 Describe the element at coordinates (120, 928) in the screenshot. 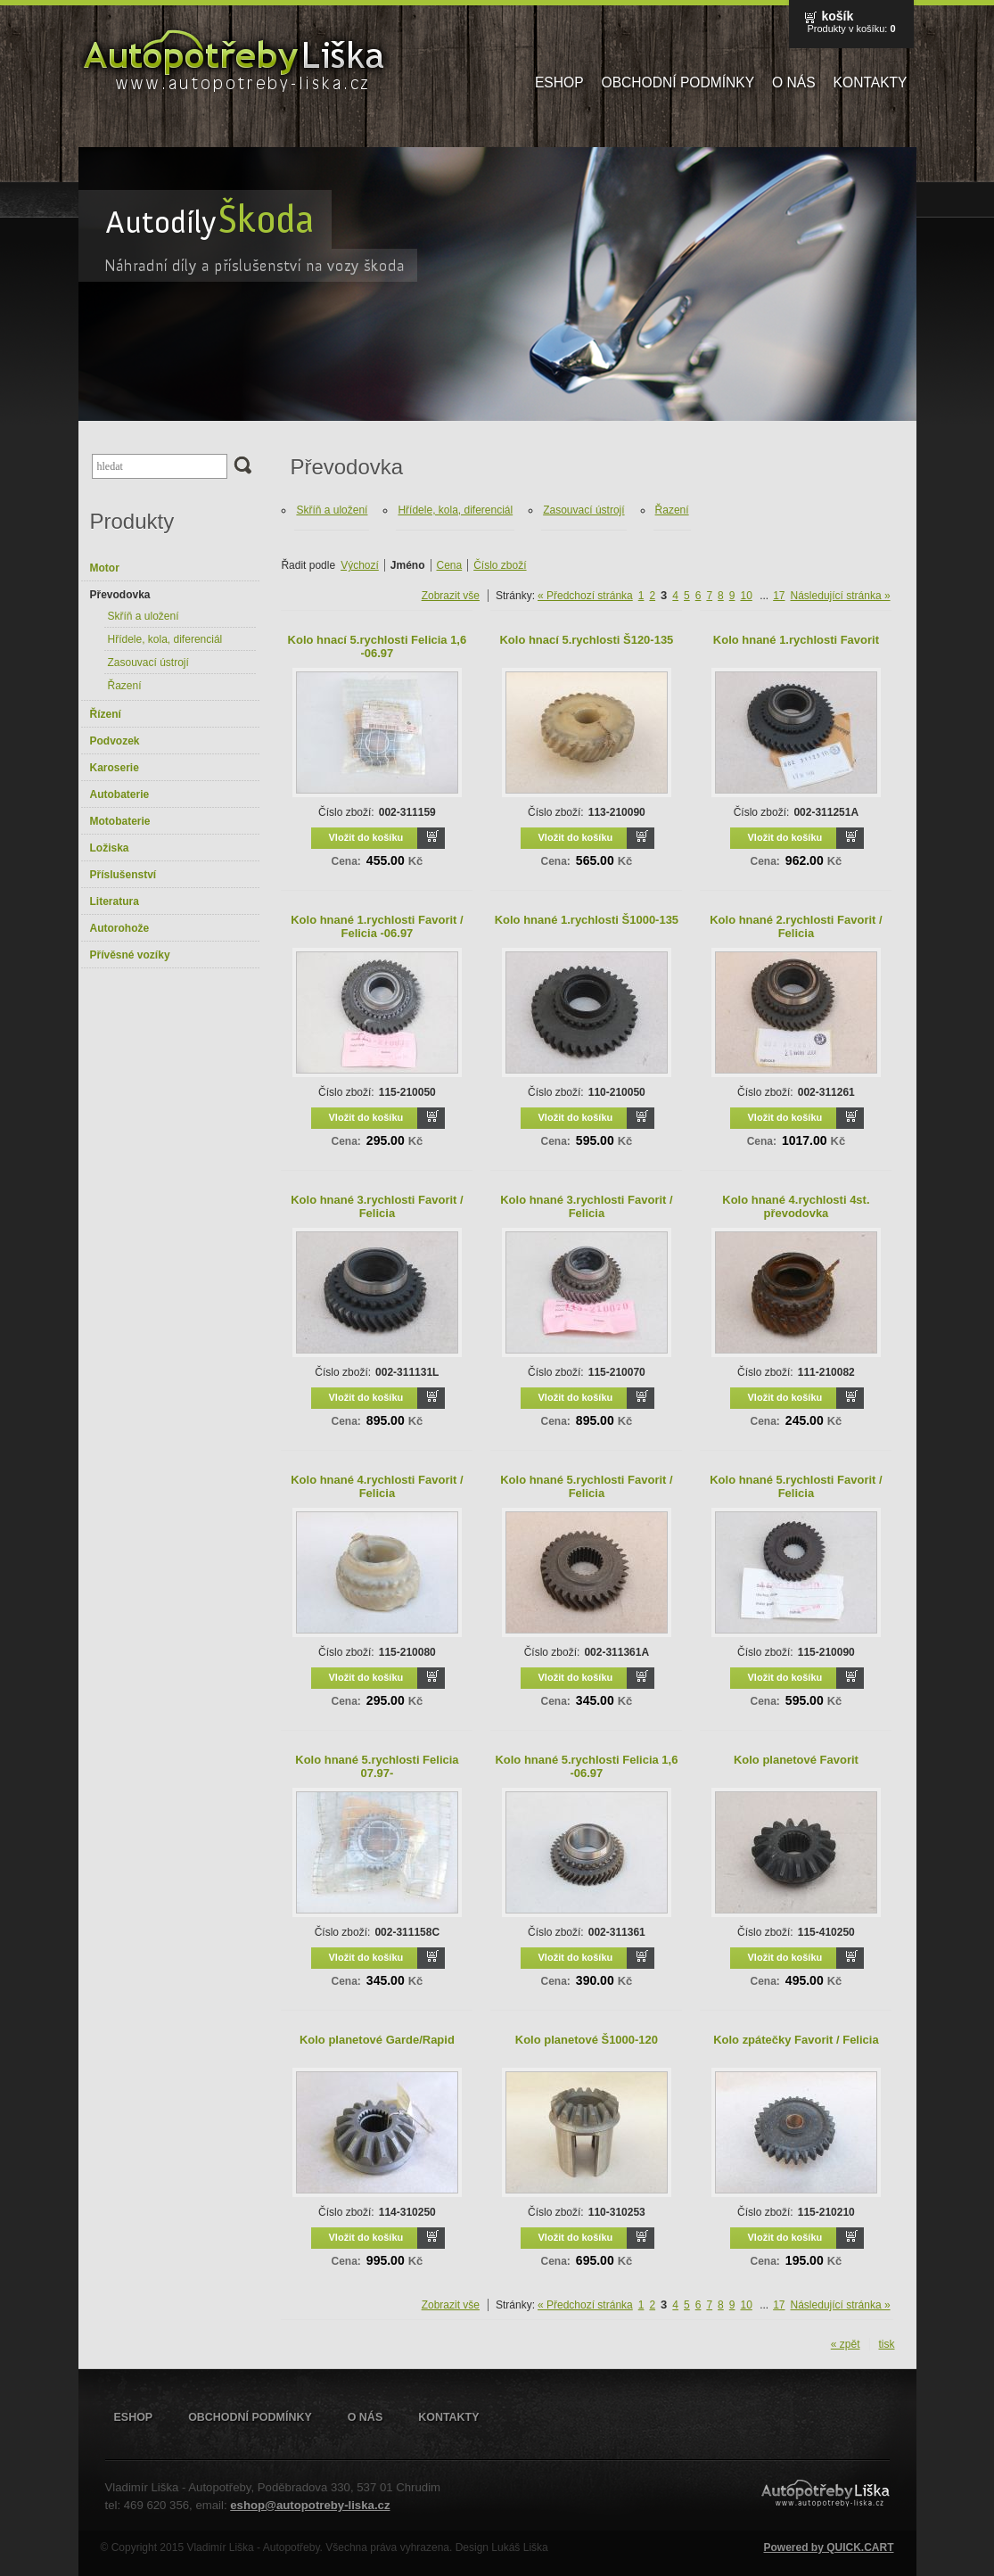

I see `Autorohože` at that location.